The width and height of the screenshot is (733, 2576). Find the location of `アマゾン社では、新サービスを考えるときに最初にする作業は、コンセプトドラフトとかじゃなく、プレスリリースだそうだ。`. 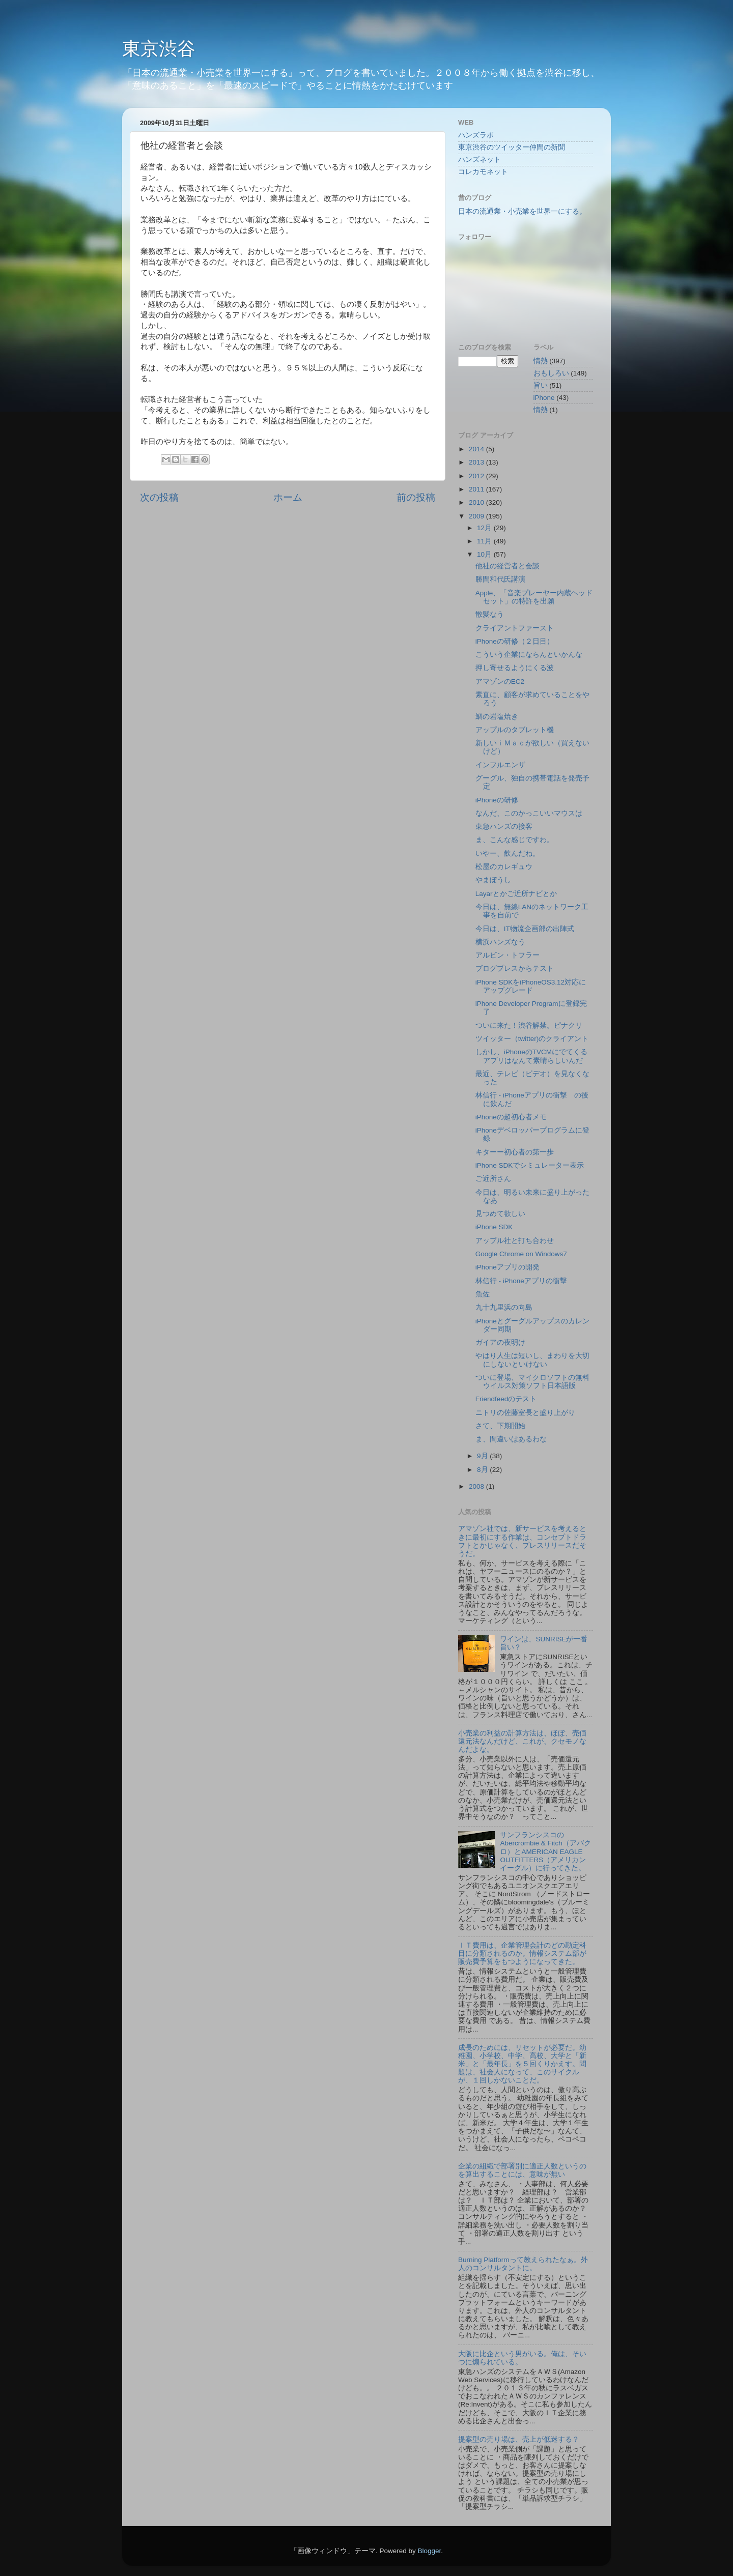

アマゾン社では、新サービスを考えるときに最初にする作業は、コンセプトドラフトとかじゃなく、プレスリリースだそうだ。 is located at coordinates (522, 1541).